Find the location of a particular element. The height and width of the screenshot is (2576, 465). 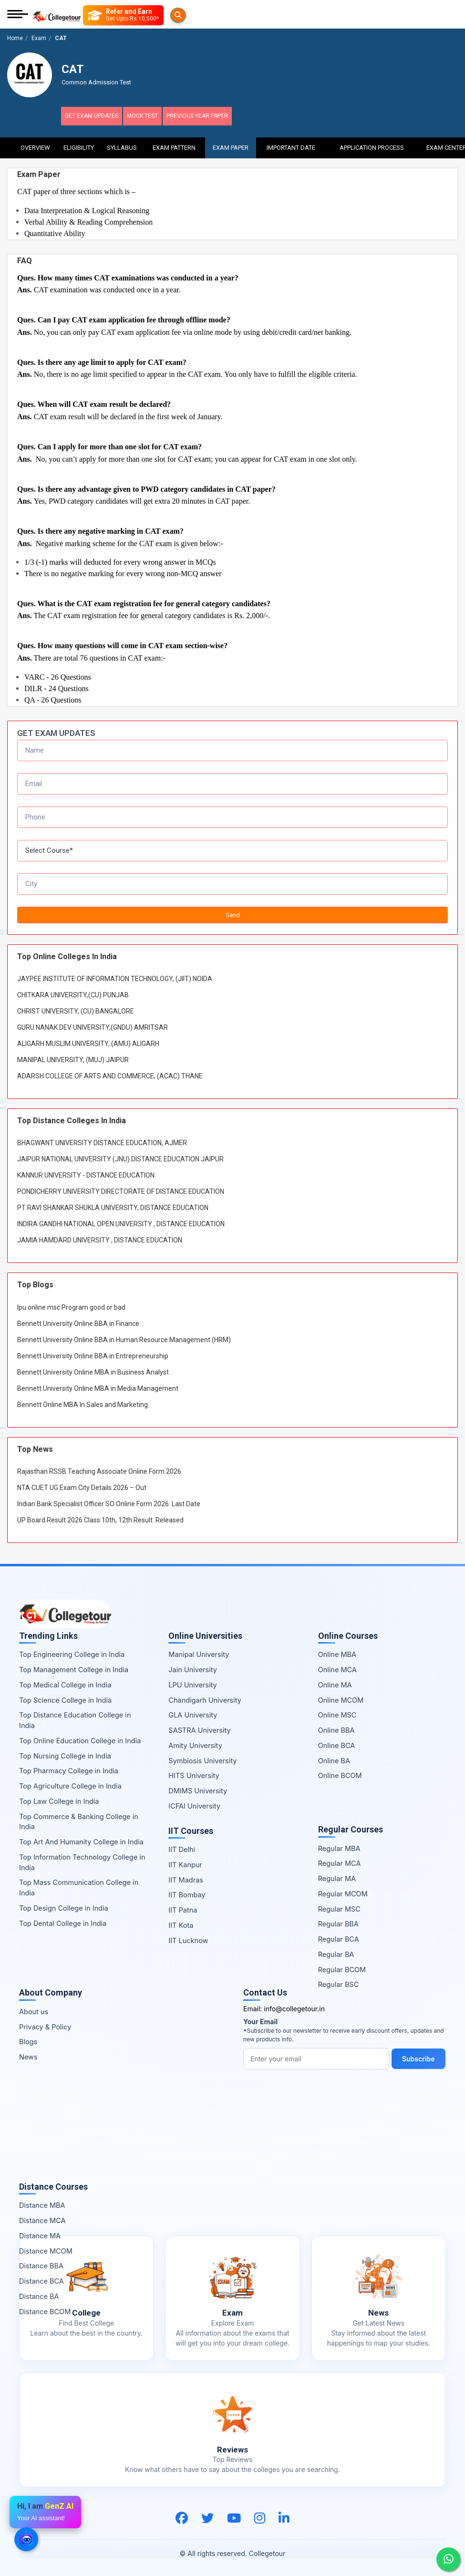

Rajasthan RSSB Teaching Associate Online Form 2026 is located at coordinates (99, 1469).